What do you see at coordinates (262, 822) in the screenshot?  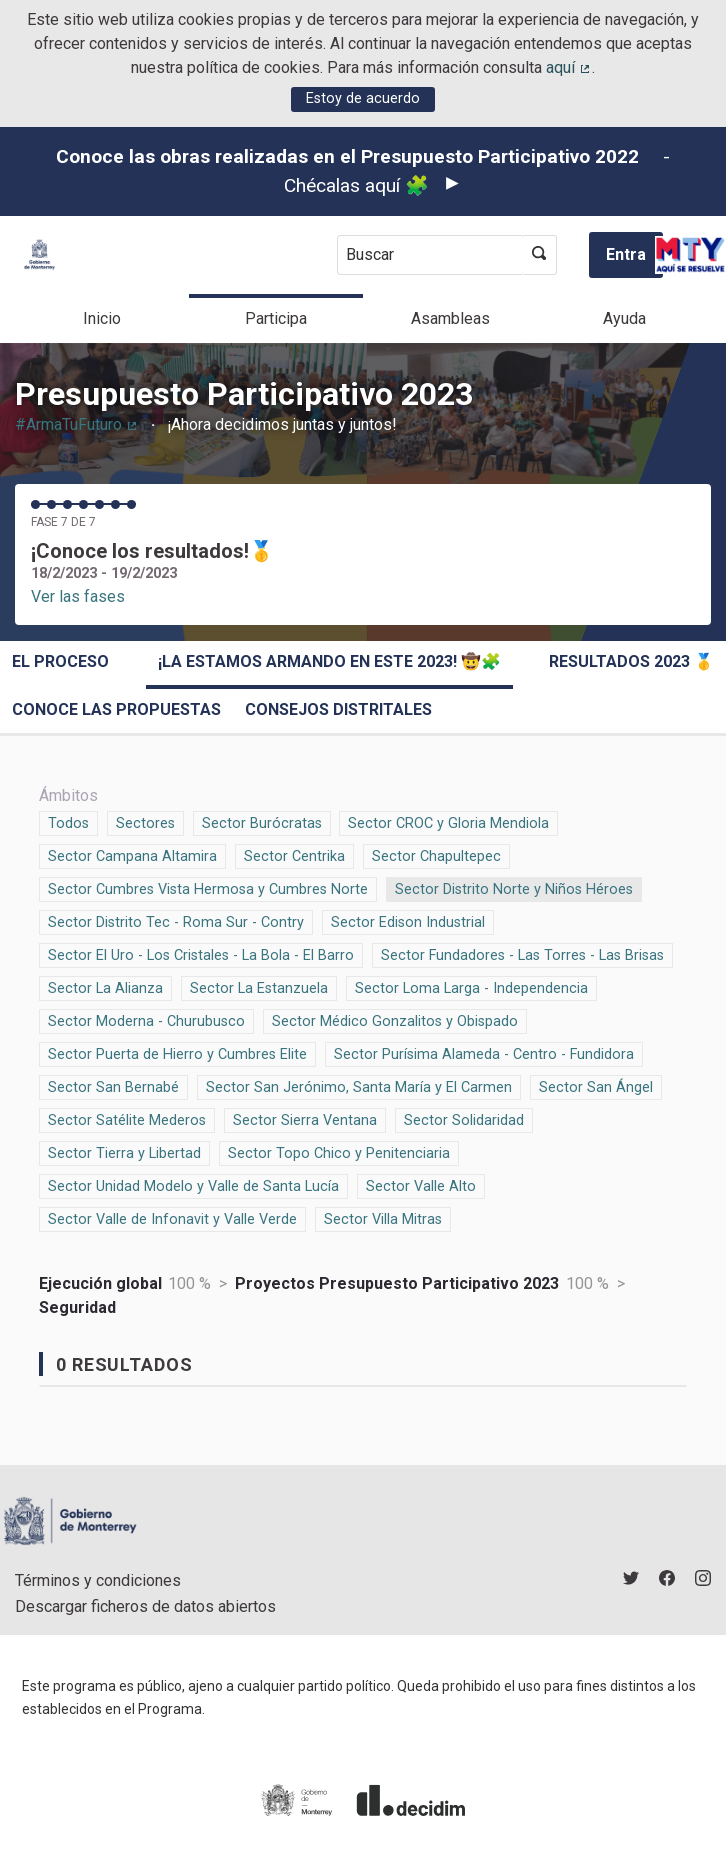 I see `Sector Burócratas` at bounding box center [262, 822].